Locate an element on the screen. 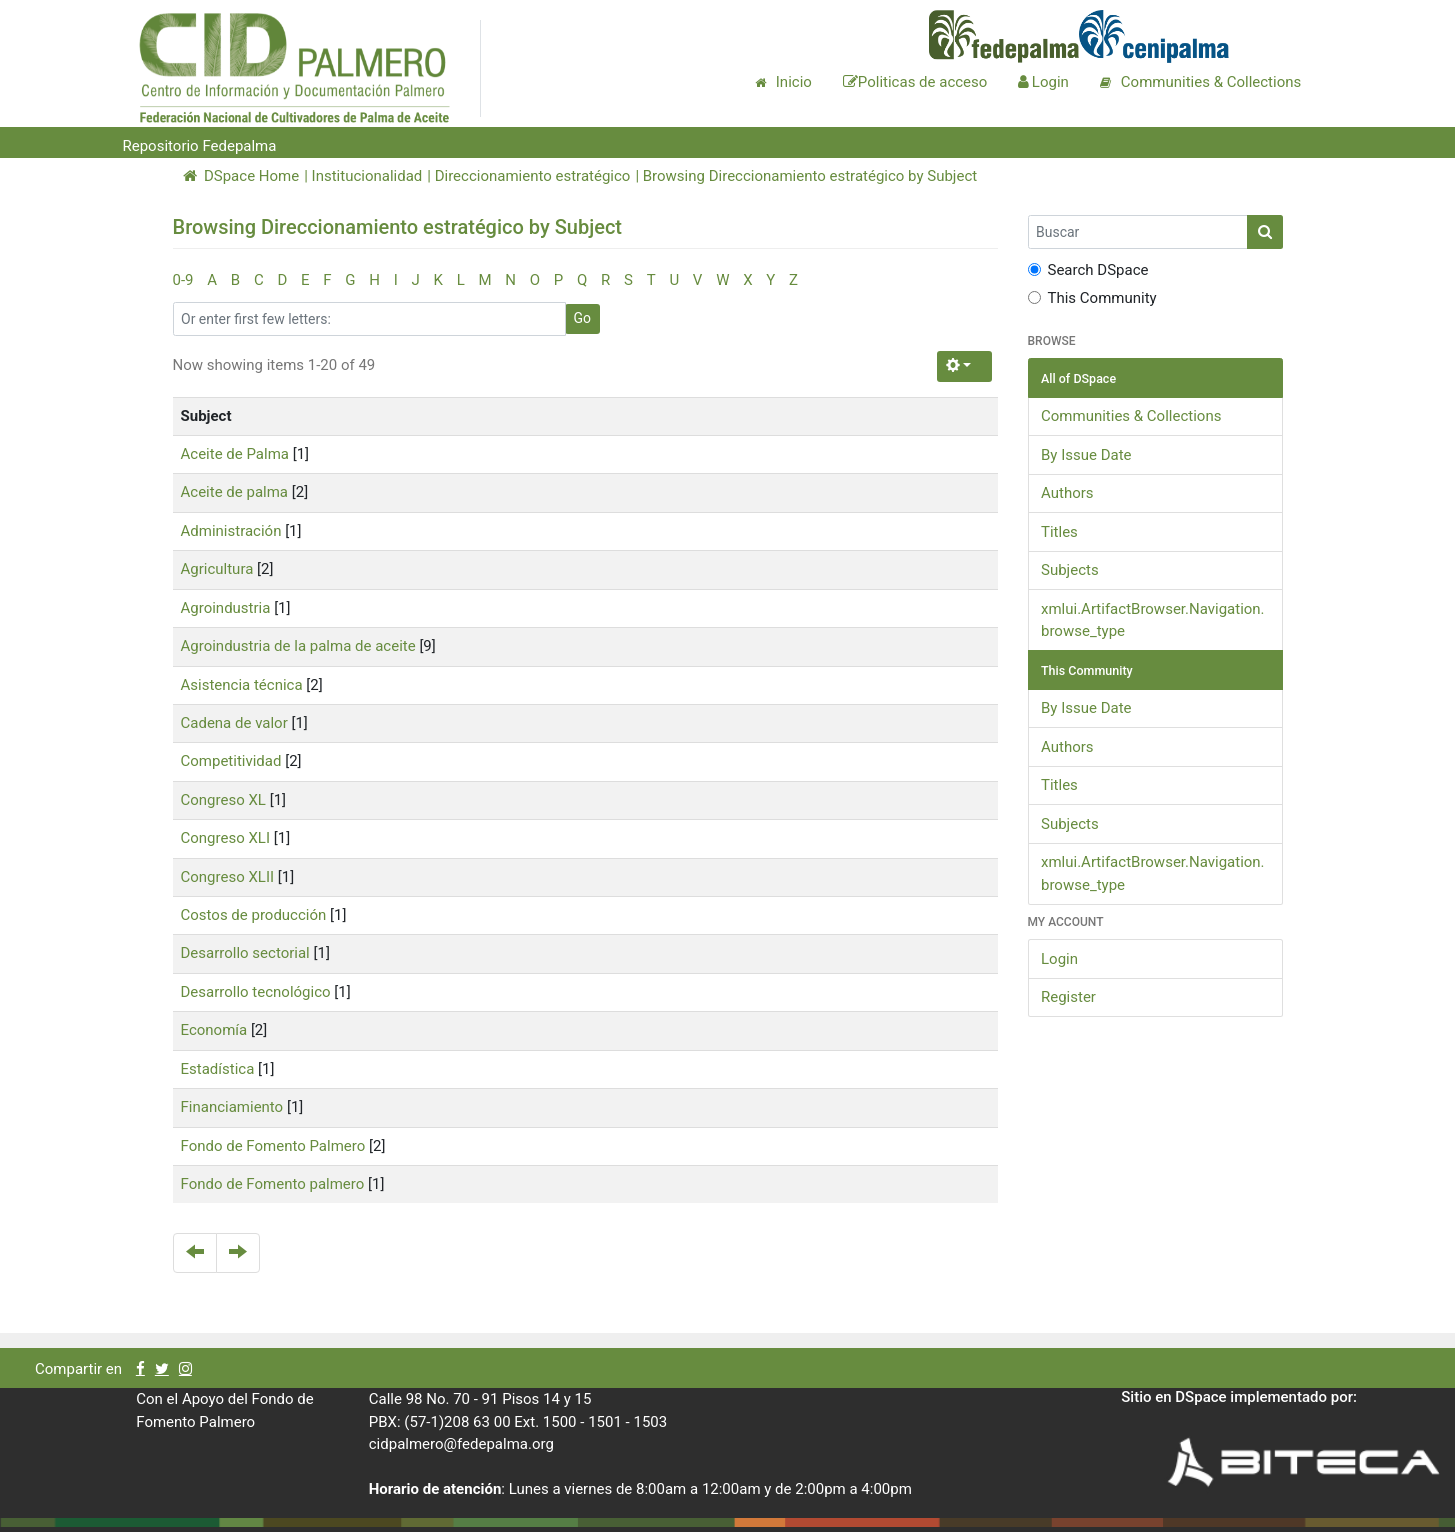 This screenshot has width=1455, height=1532. Fondo de Fomento Palmero is located at coordinates (273, 1146).